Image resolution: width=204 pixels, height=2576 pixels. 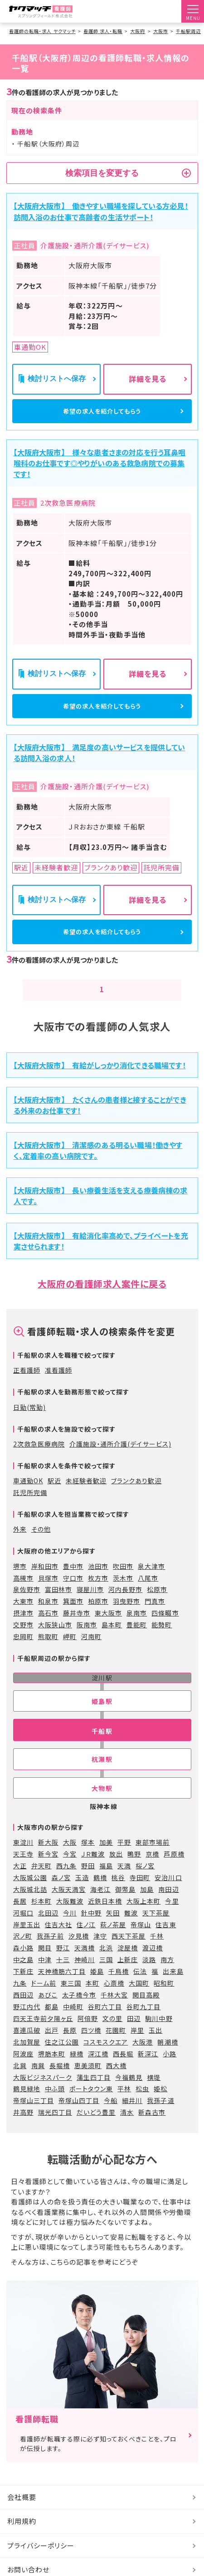 What do you see at coordinates (134, 2036) in the screenshot?
I see `田辺` at bounding box center [134, 2036].